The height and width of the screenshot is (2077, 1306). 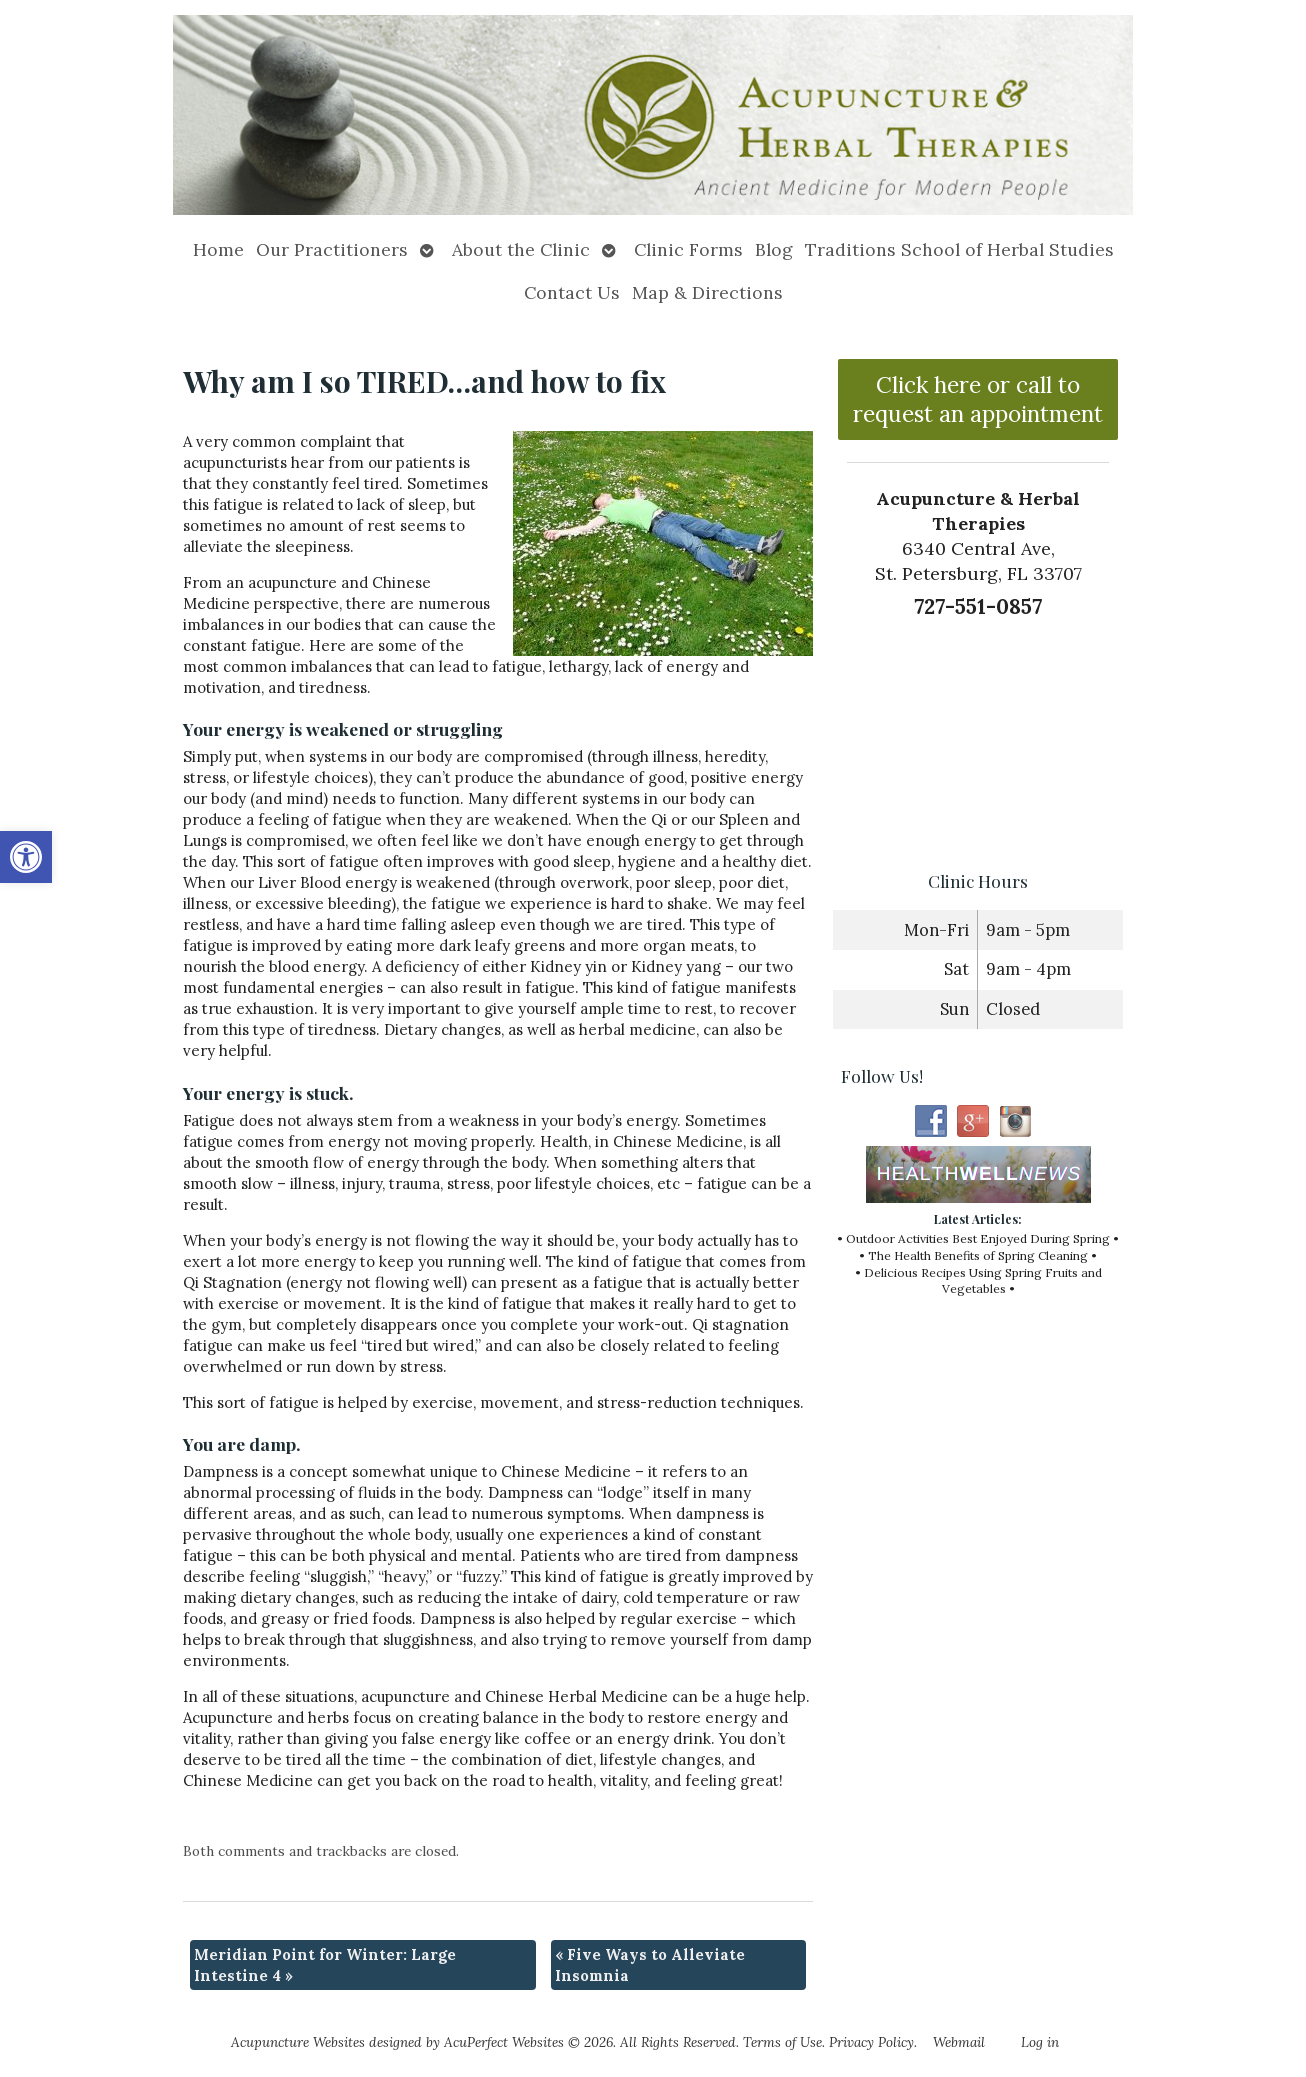 What do you see at coordinates (959, 2042) in the screenshot?
I see `Webmail` at bounding box center [959, 2042].